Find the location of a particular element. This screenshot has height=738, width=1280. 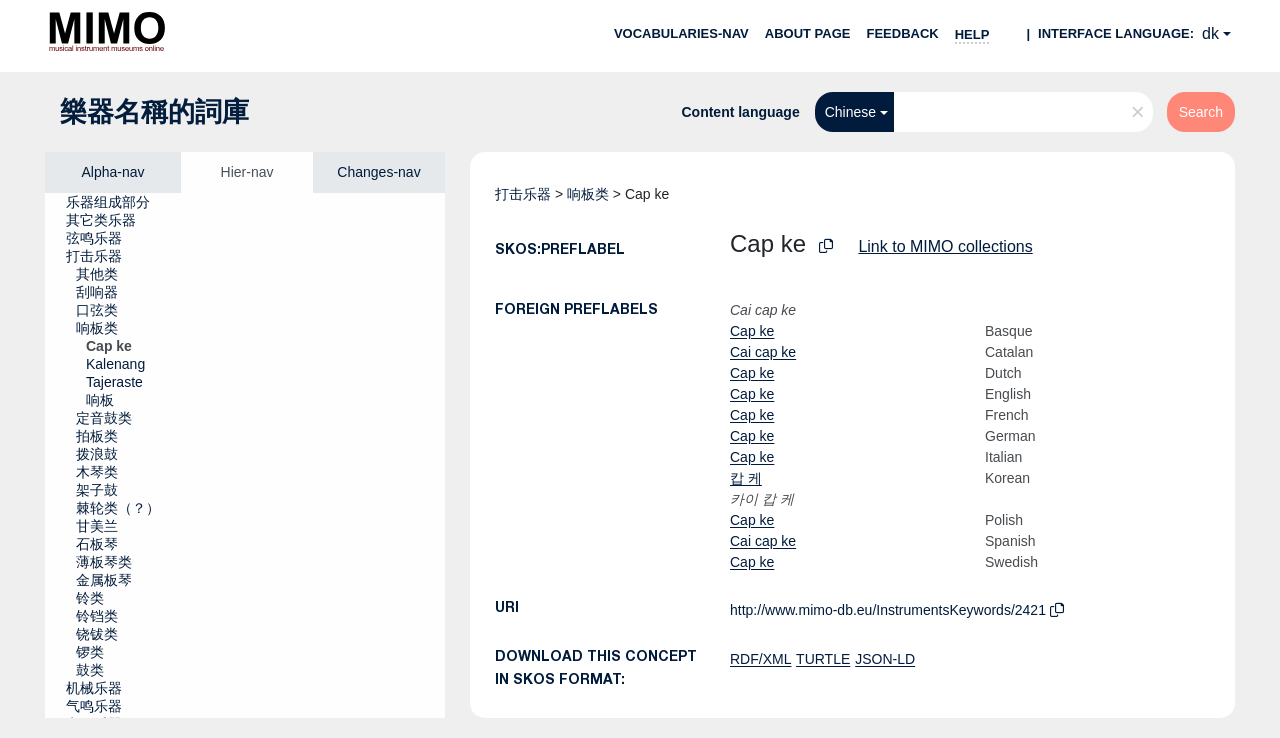

Link to MIMO collections is located at coordinates (945, 246).